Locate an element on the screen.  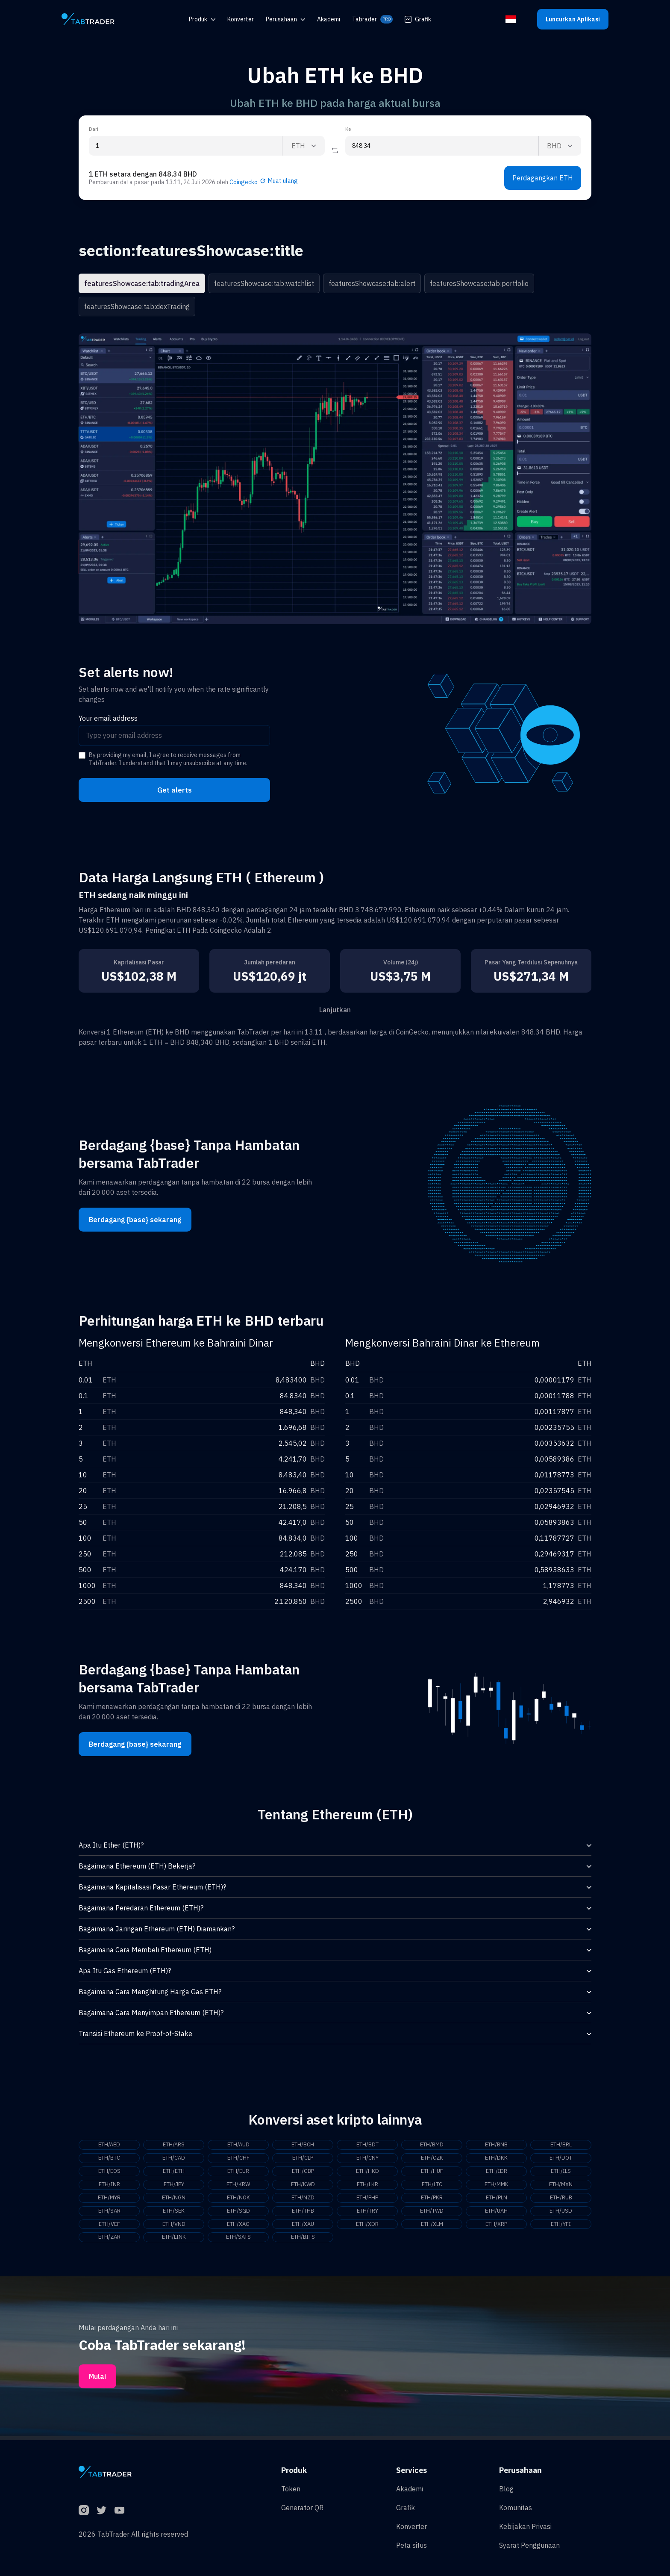
ETH/EUR is located at coordinates (238, 2172).